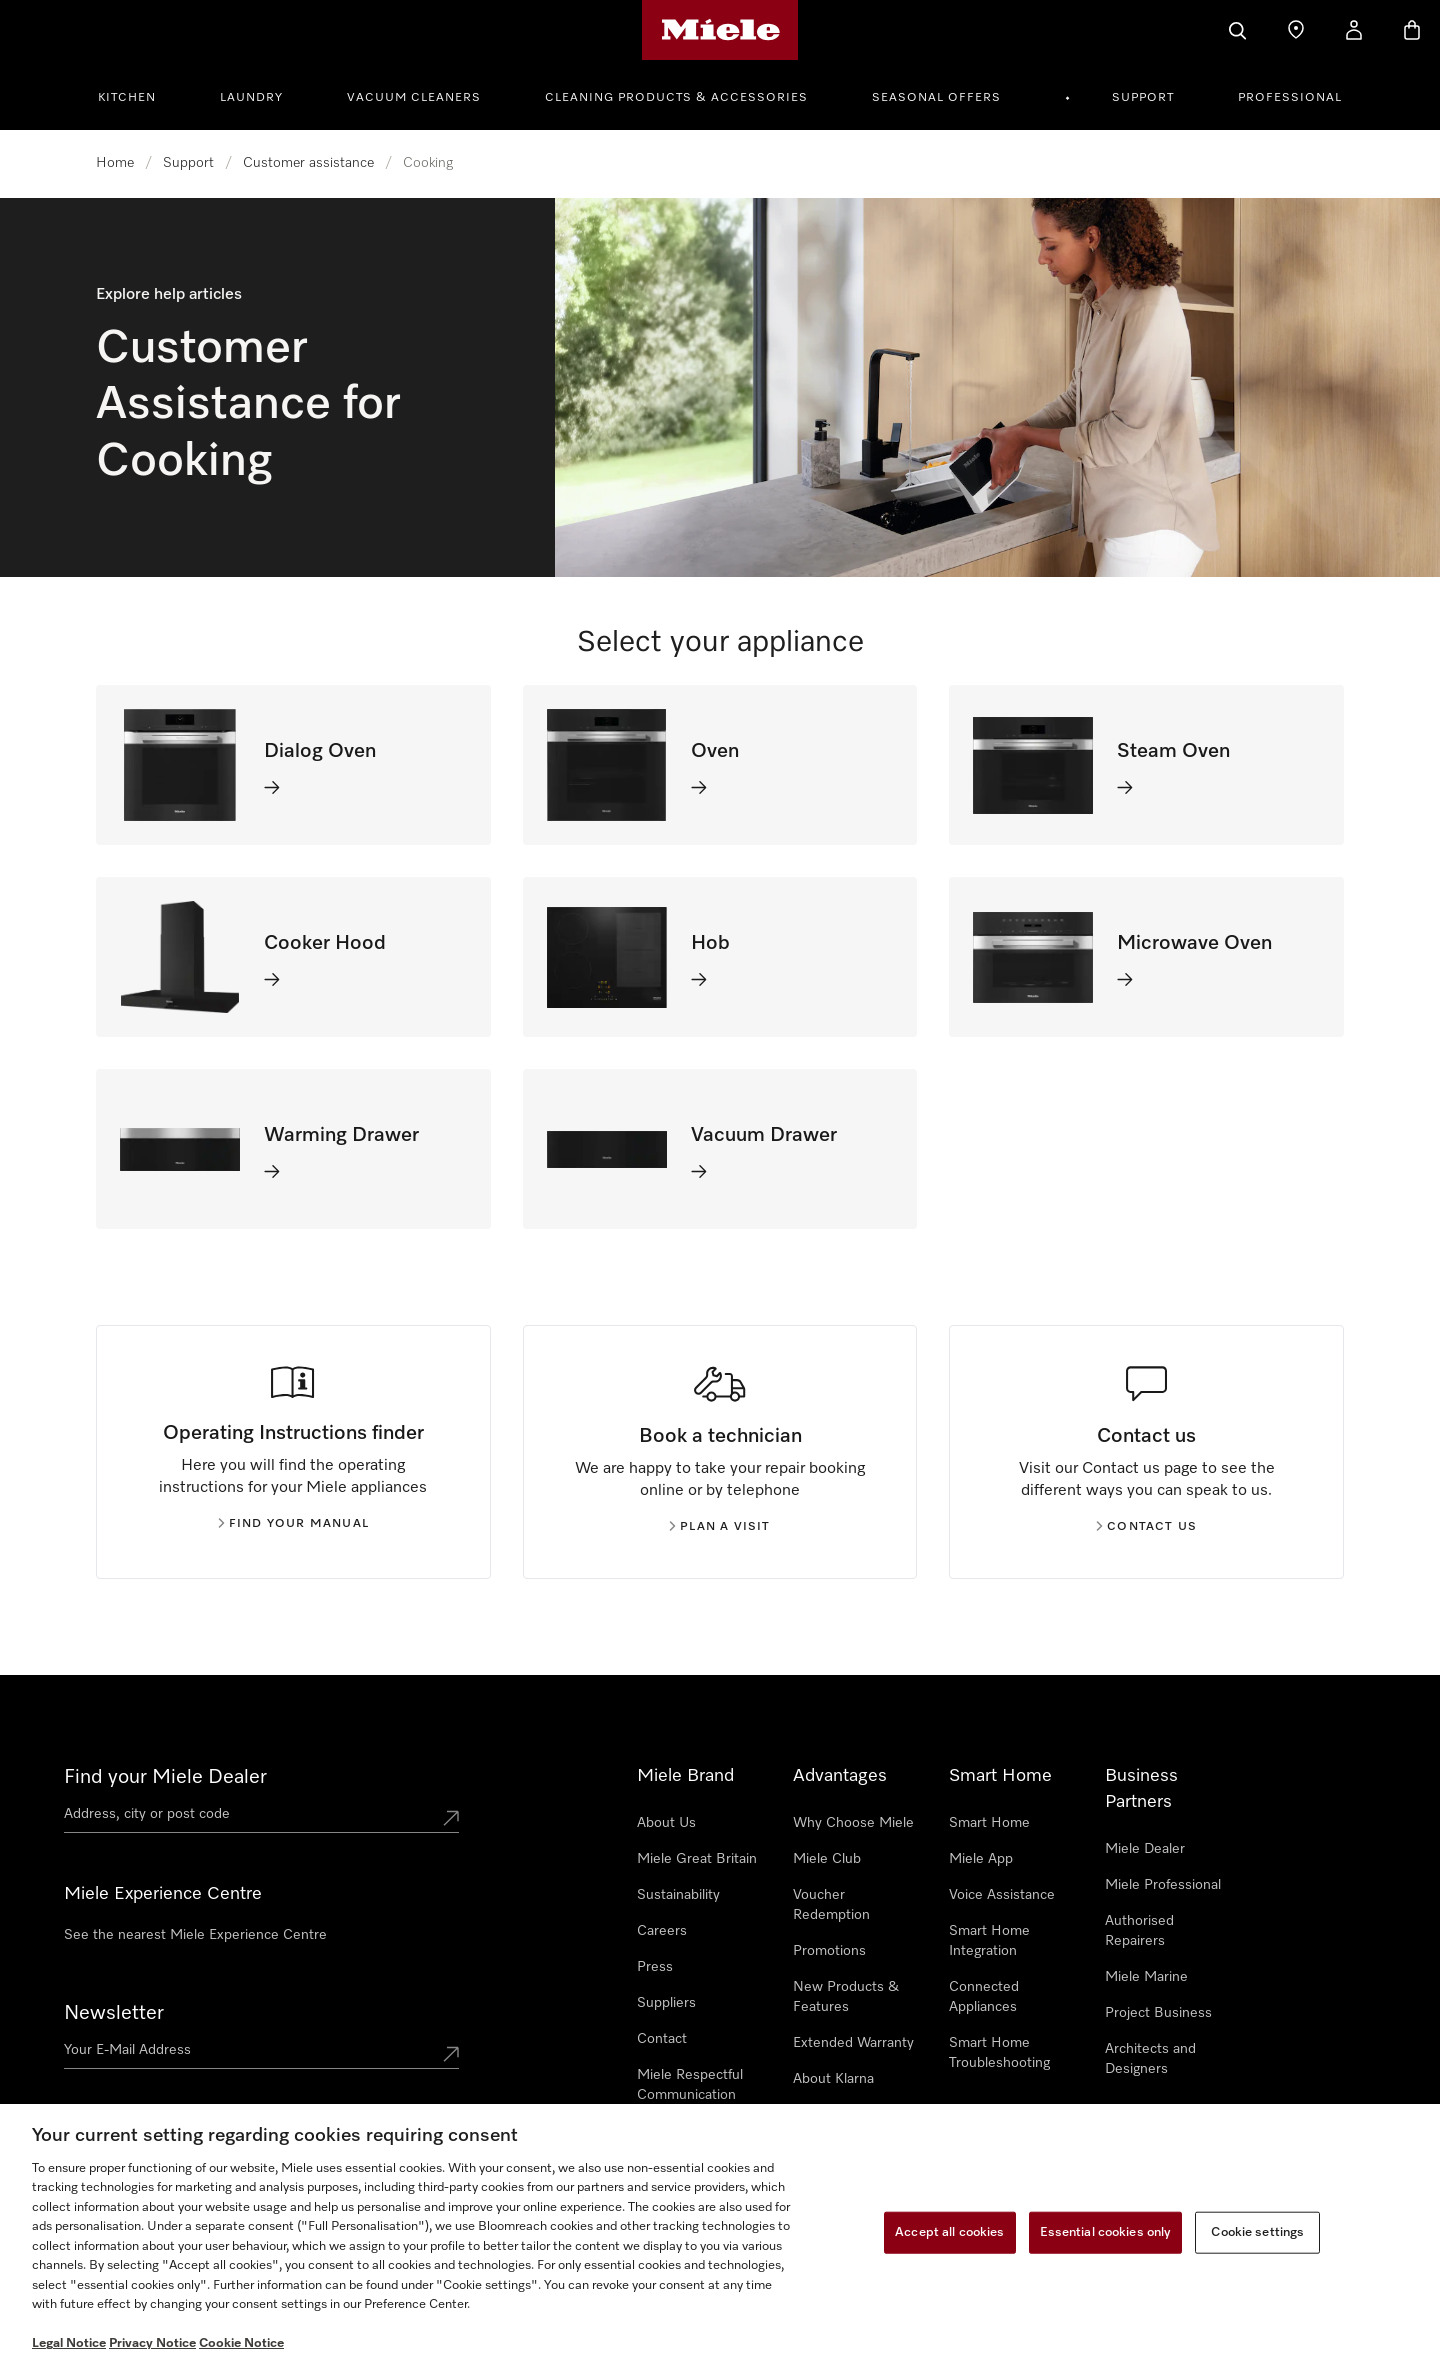 This screenshot has width=1440, height=2364. Describe the element at coordinates (1296, 30) in the screenshot. I see `[Find a store]` at that location.